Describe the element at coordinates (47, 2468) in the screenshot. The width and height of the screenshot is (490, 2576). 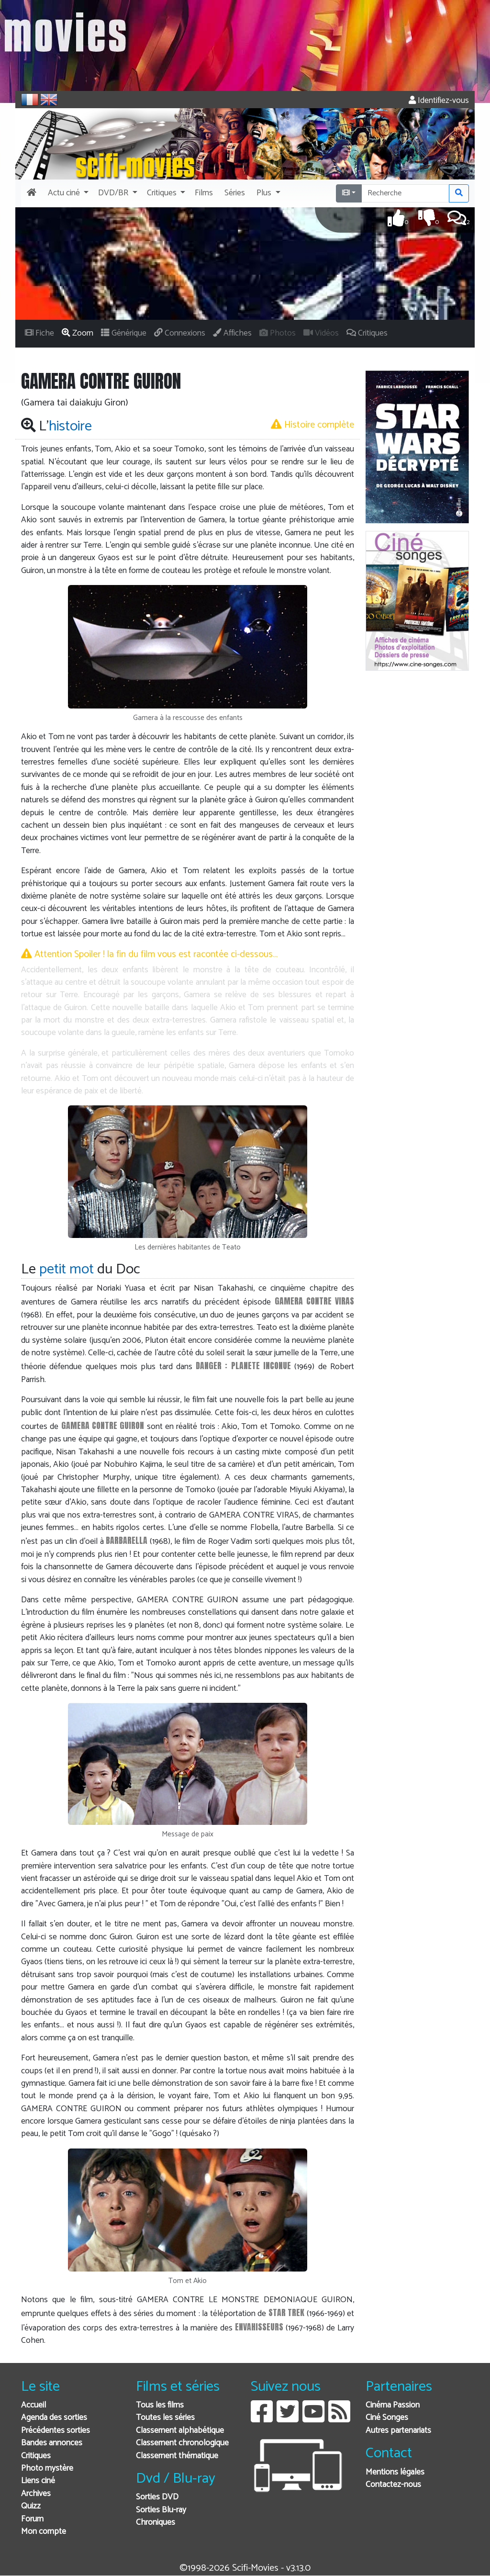
I see `Photo mystère` at that location.